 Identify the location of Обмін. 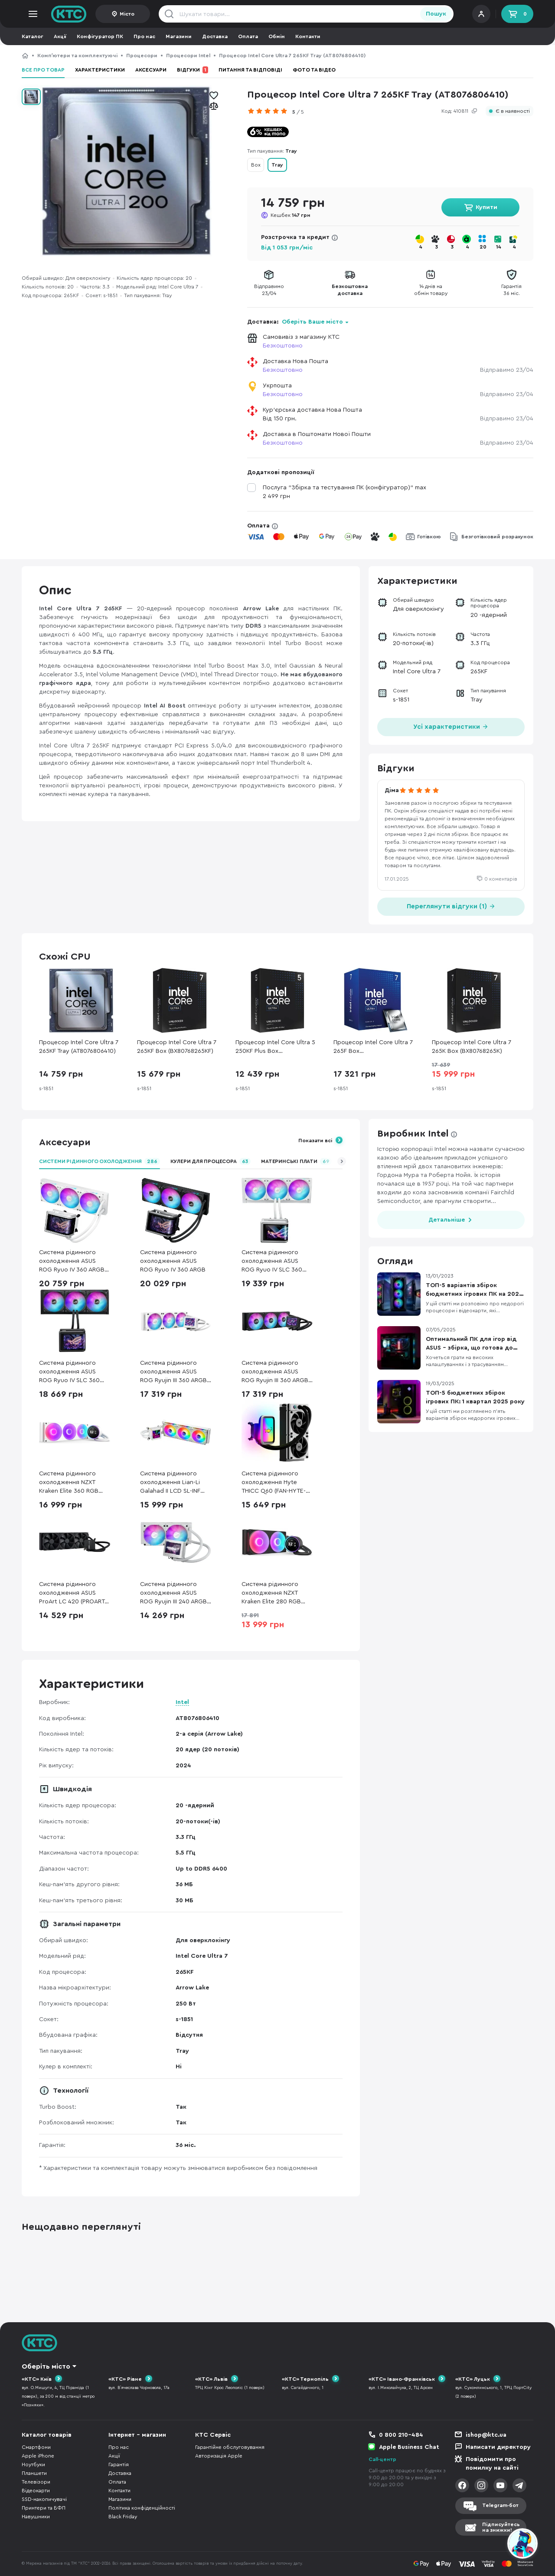
(276, 36).